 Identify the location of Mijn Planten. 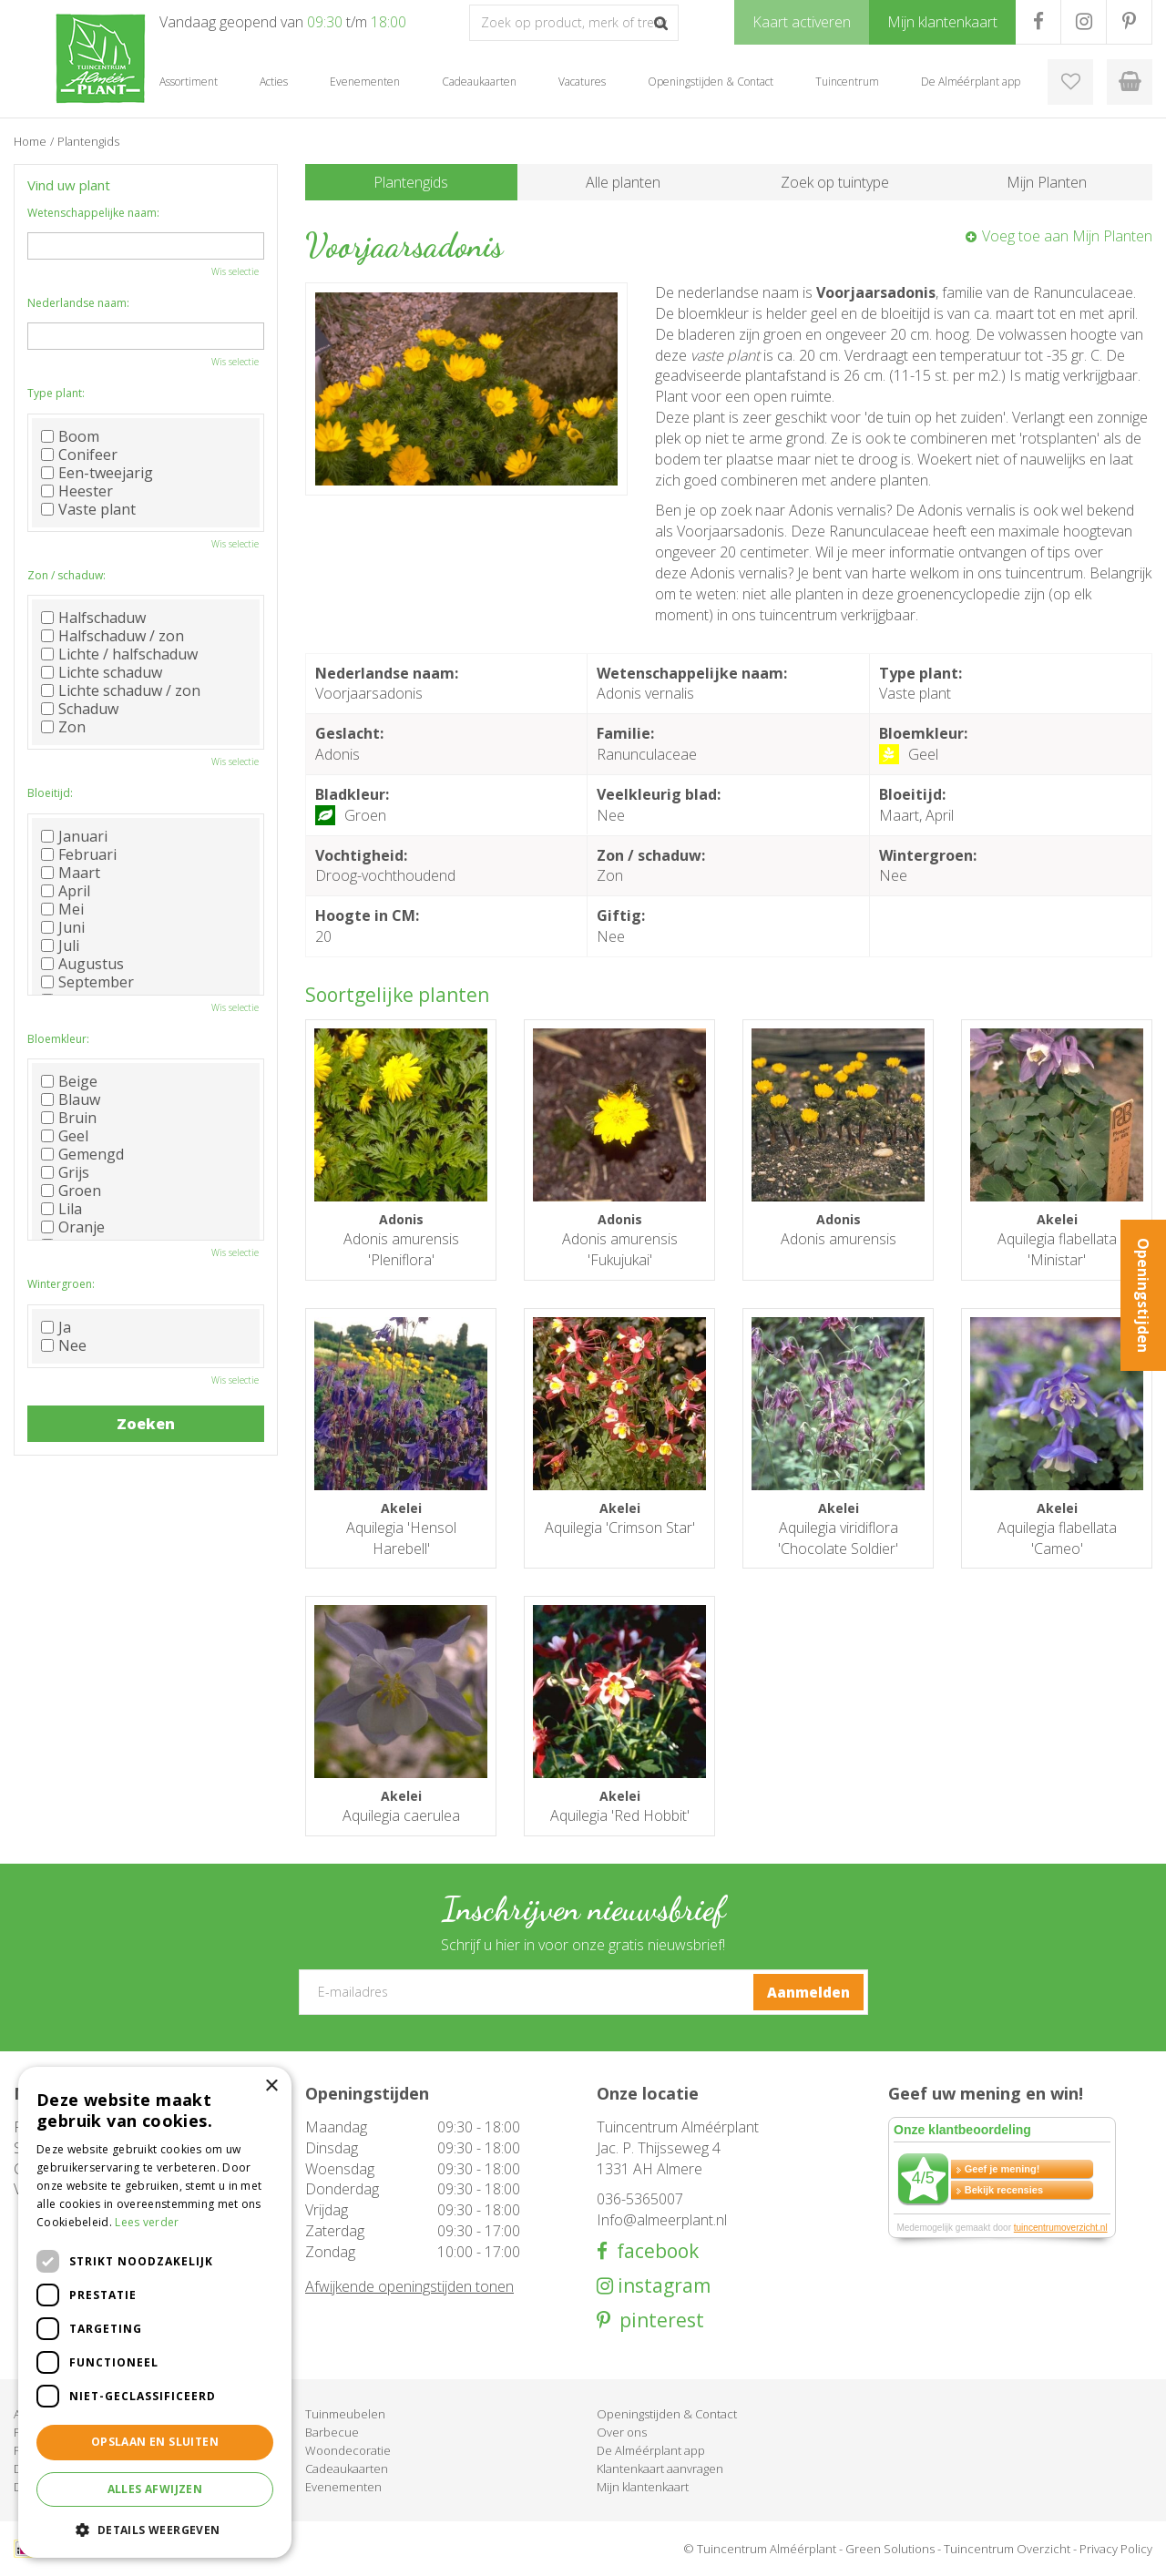
(1047, 182).